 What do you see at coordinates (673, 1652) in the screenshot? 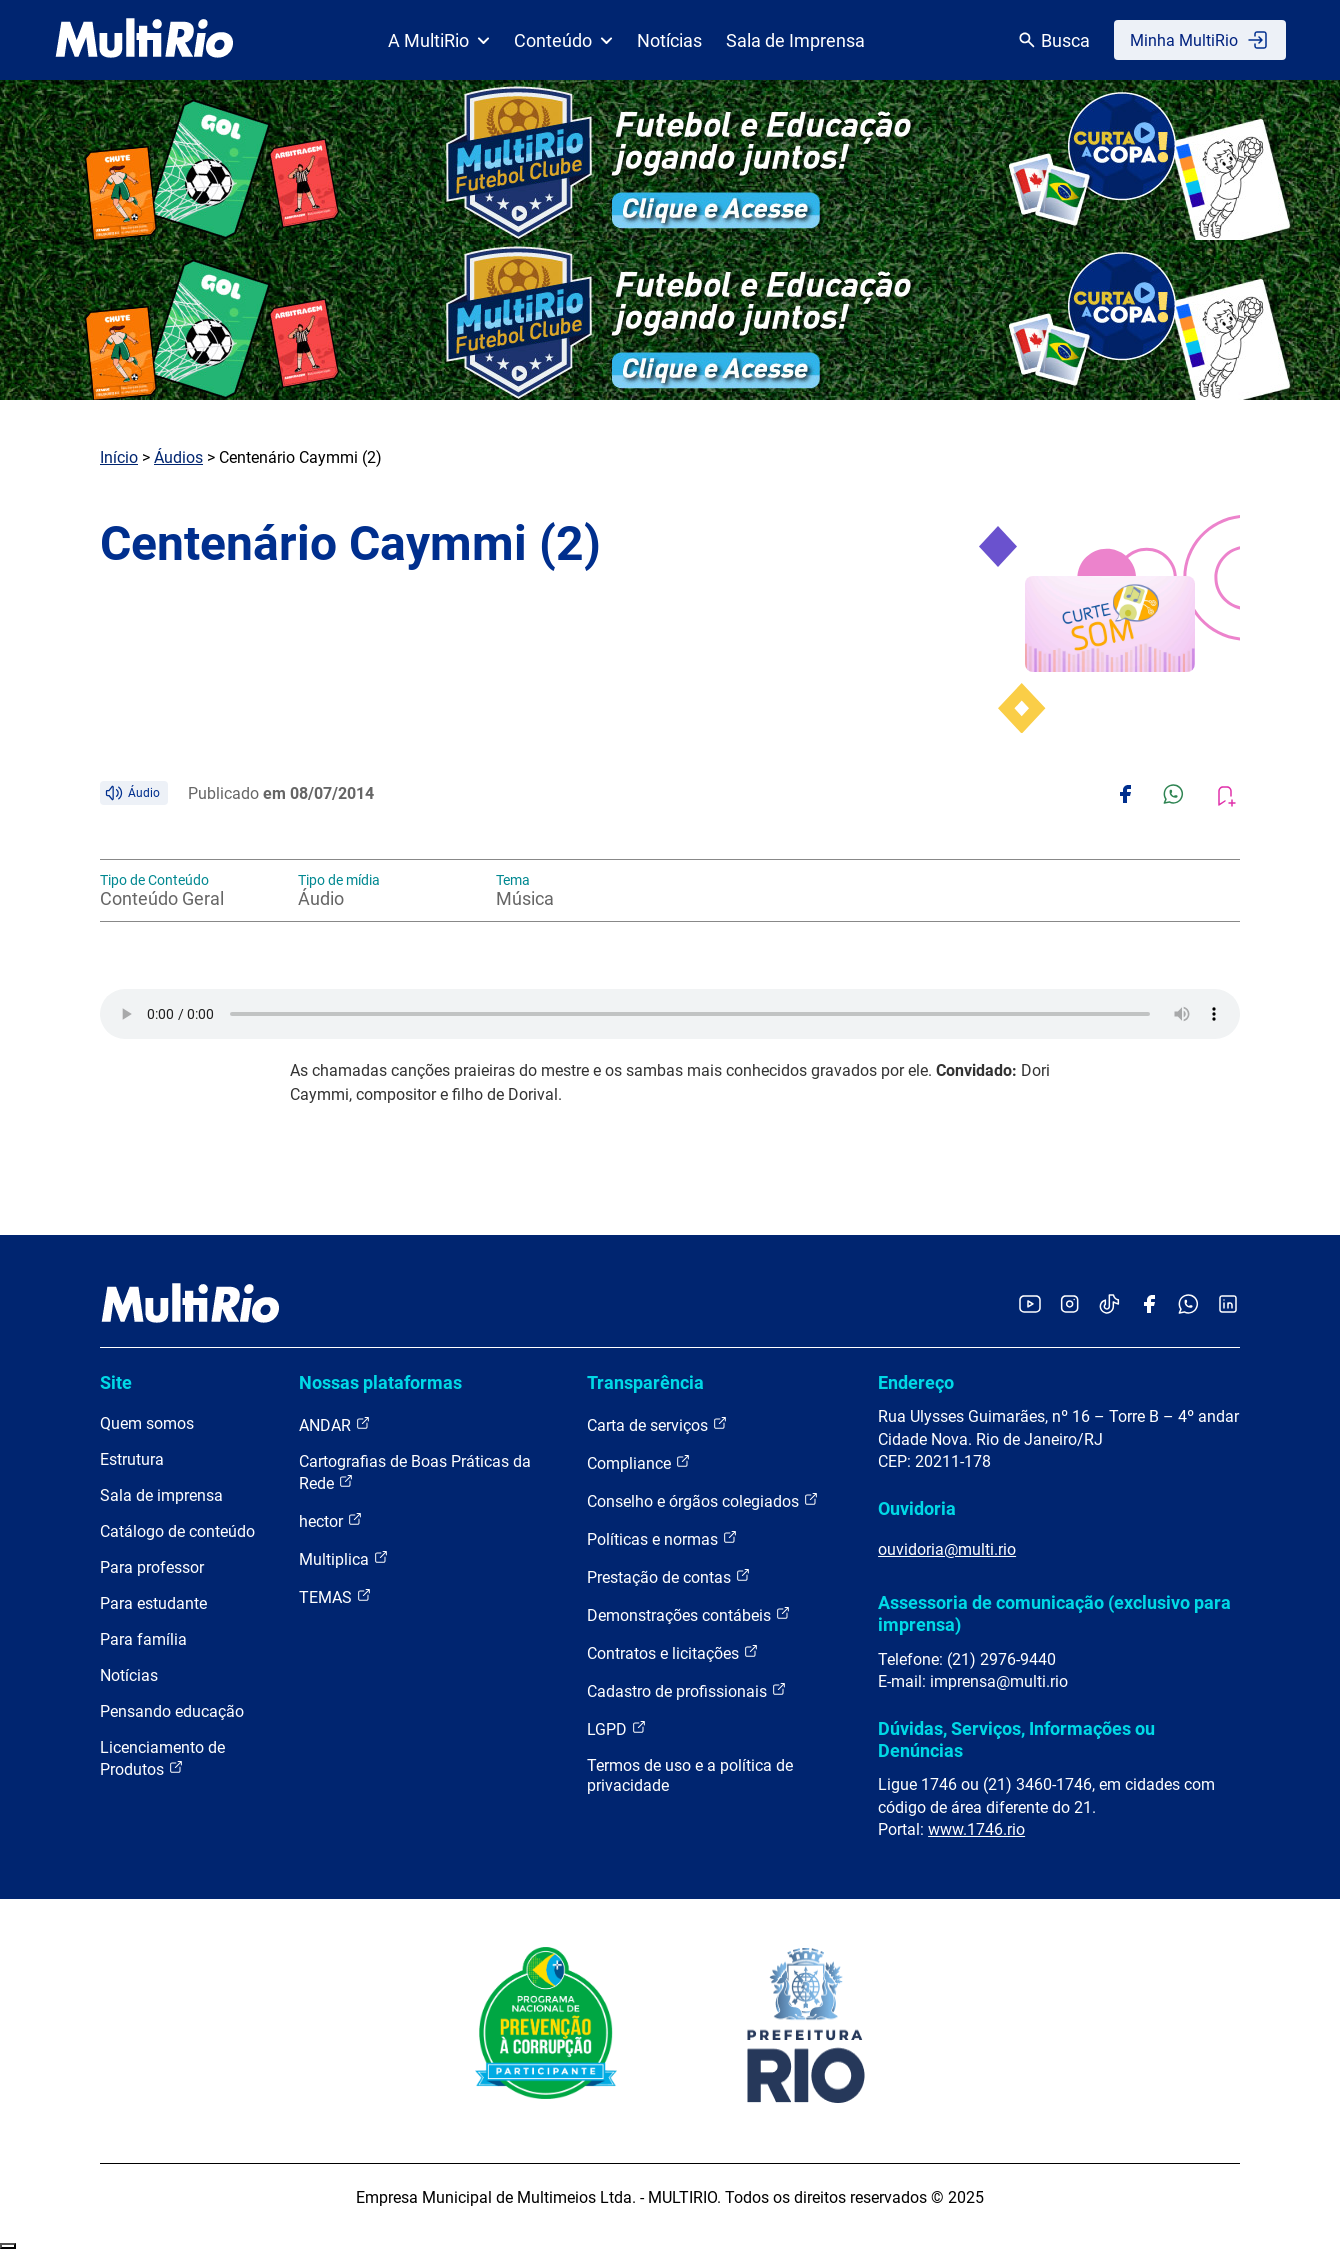
I see `Contratos e licitações` at bounding box center [673, 1652].